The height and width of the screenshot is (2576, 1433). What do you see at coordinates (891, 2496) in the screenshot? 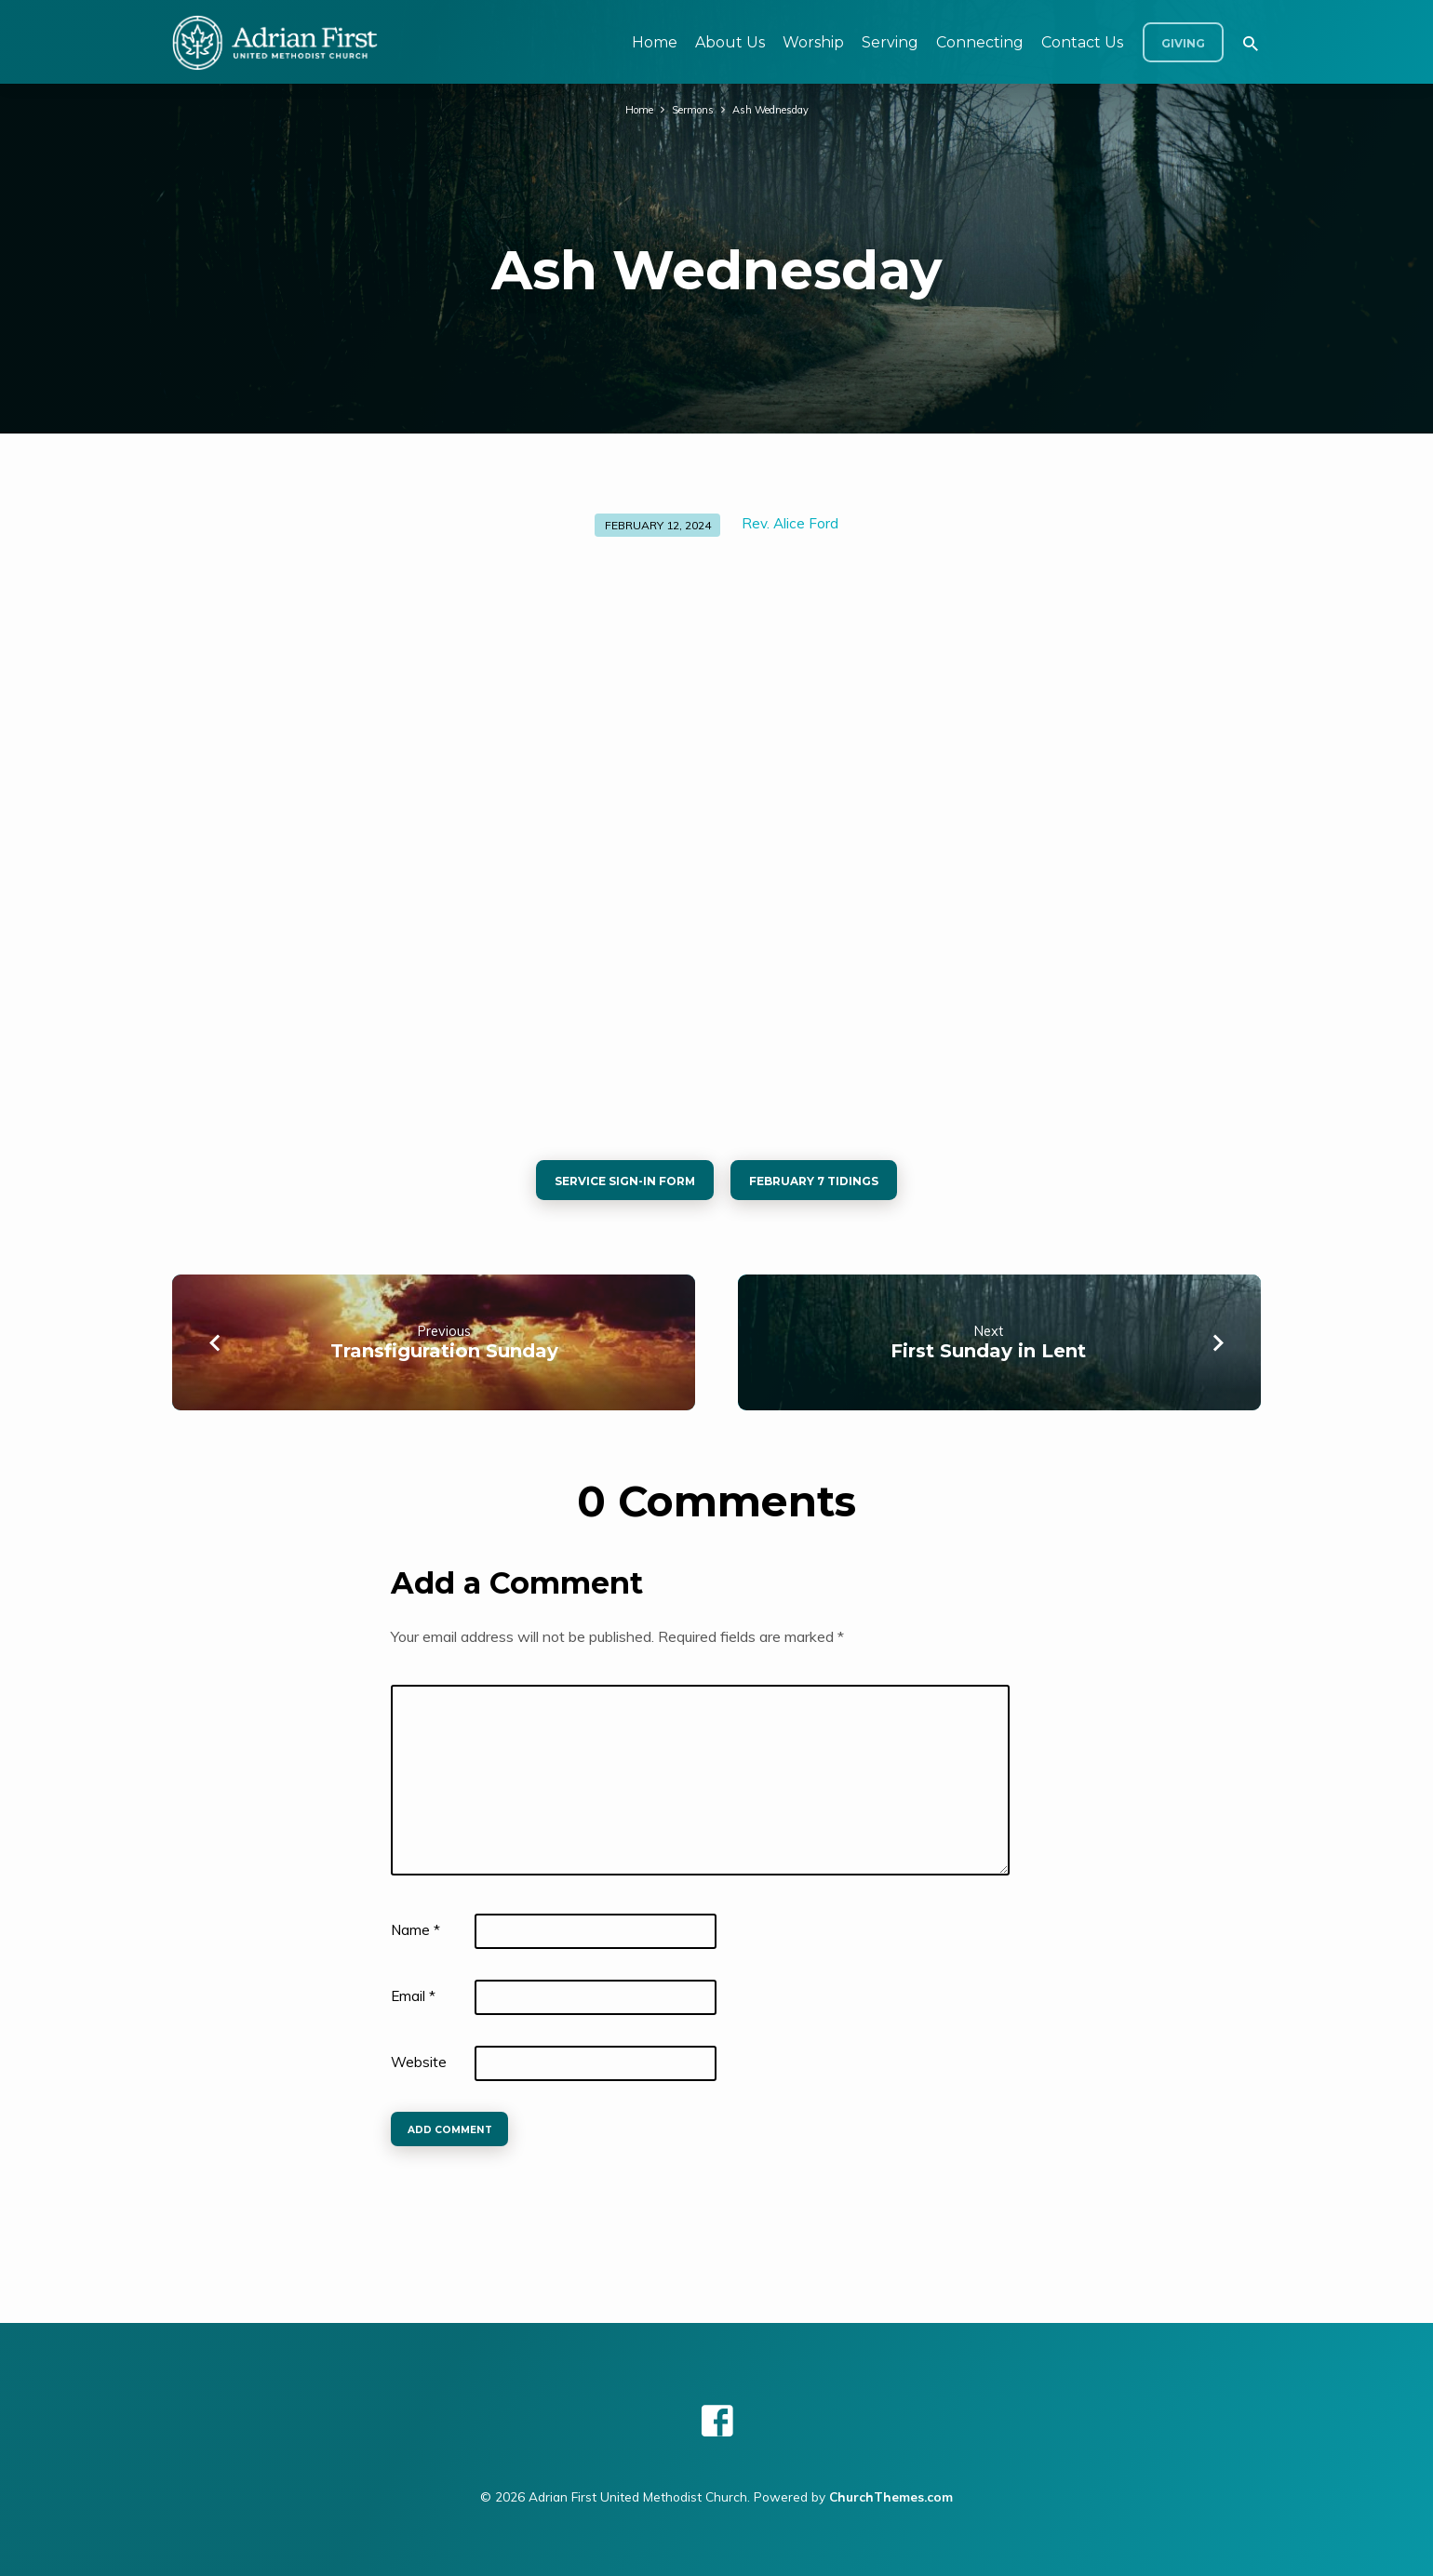
I see `ChurchThemes.com` at bounding box center [891, 2496].